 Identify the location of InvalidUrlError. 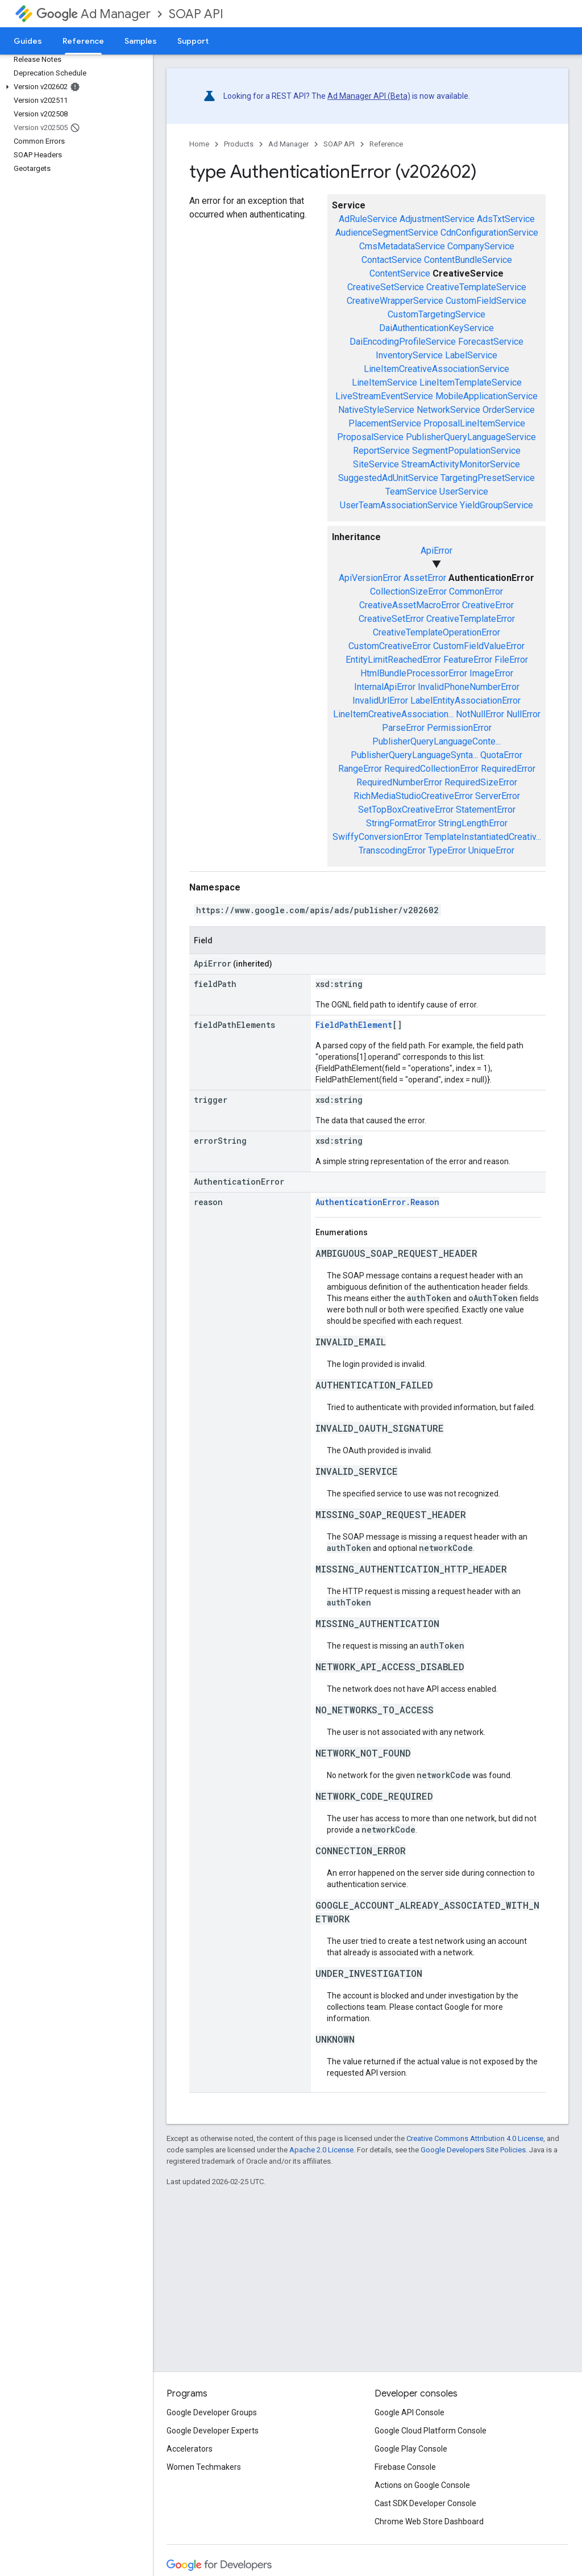
(380, 700).